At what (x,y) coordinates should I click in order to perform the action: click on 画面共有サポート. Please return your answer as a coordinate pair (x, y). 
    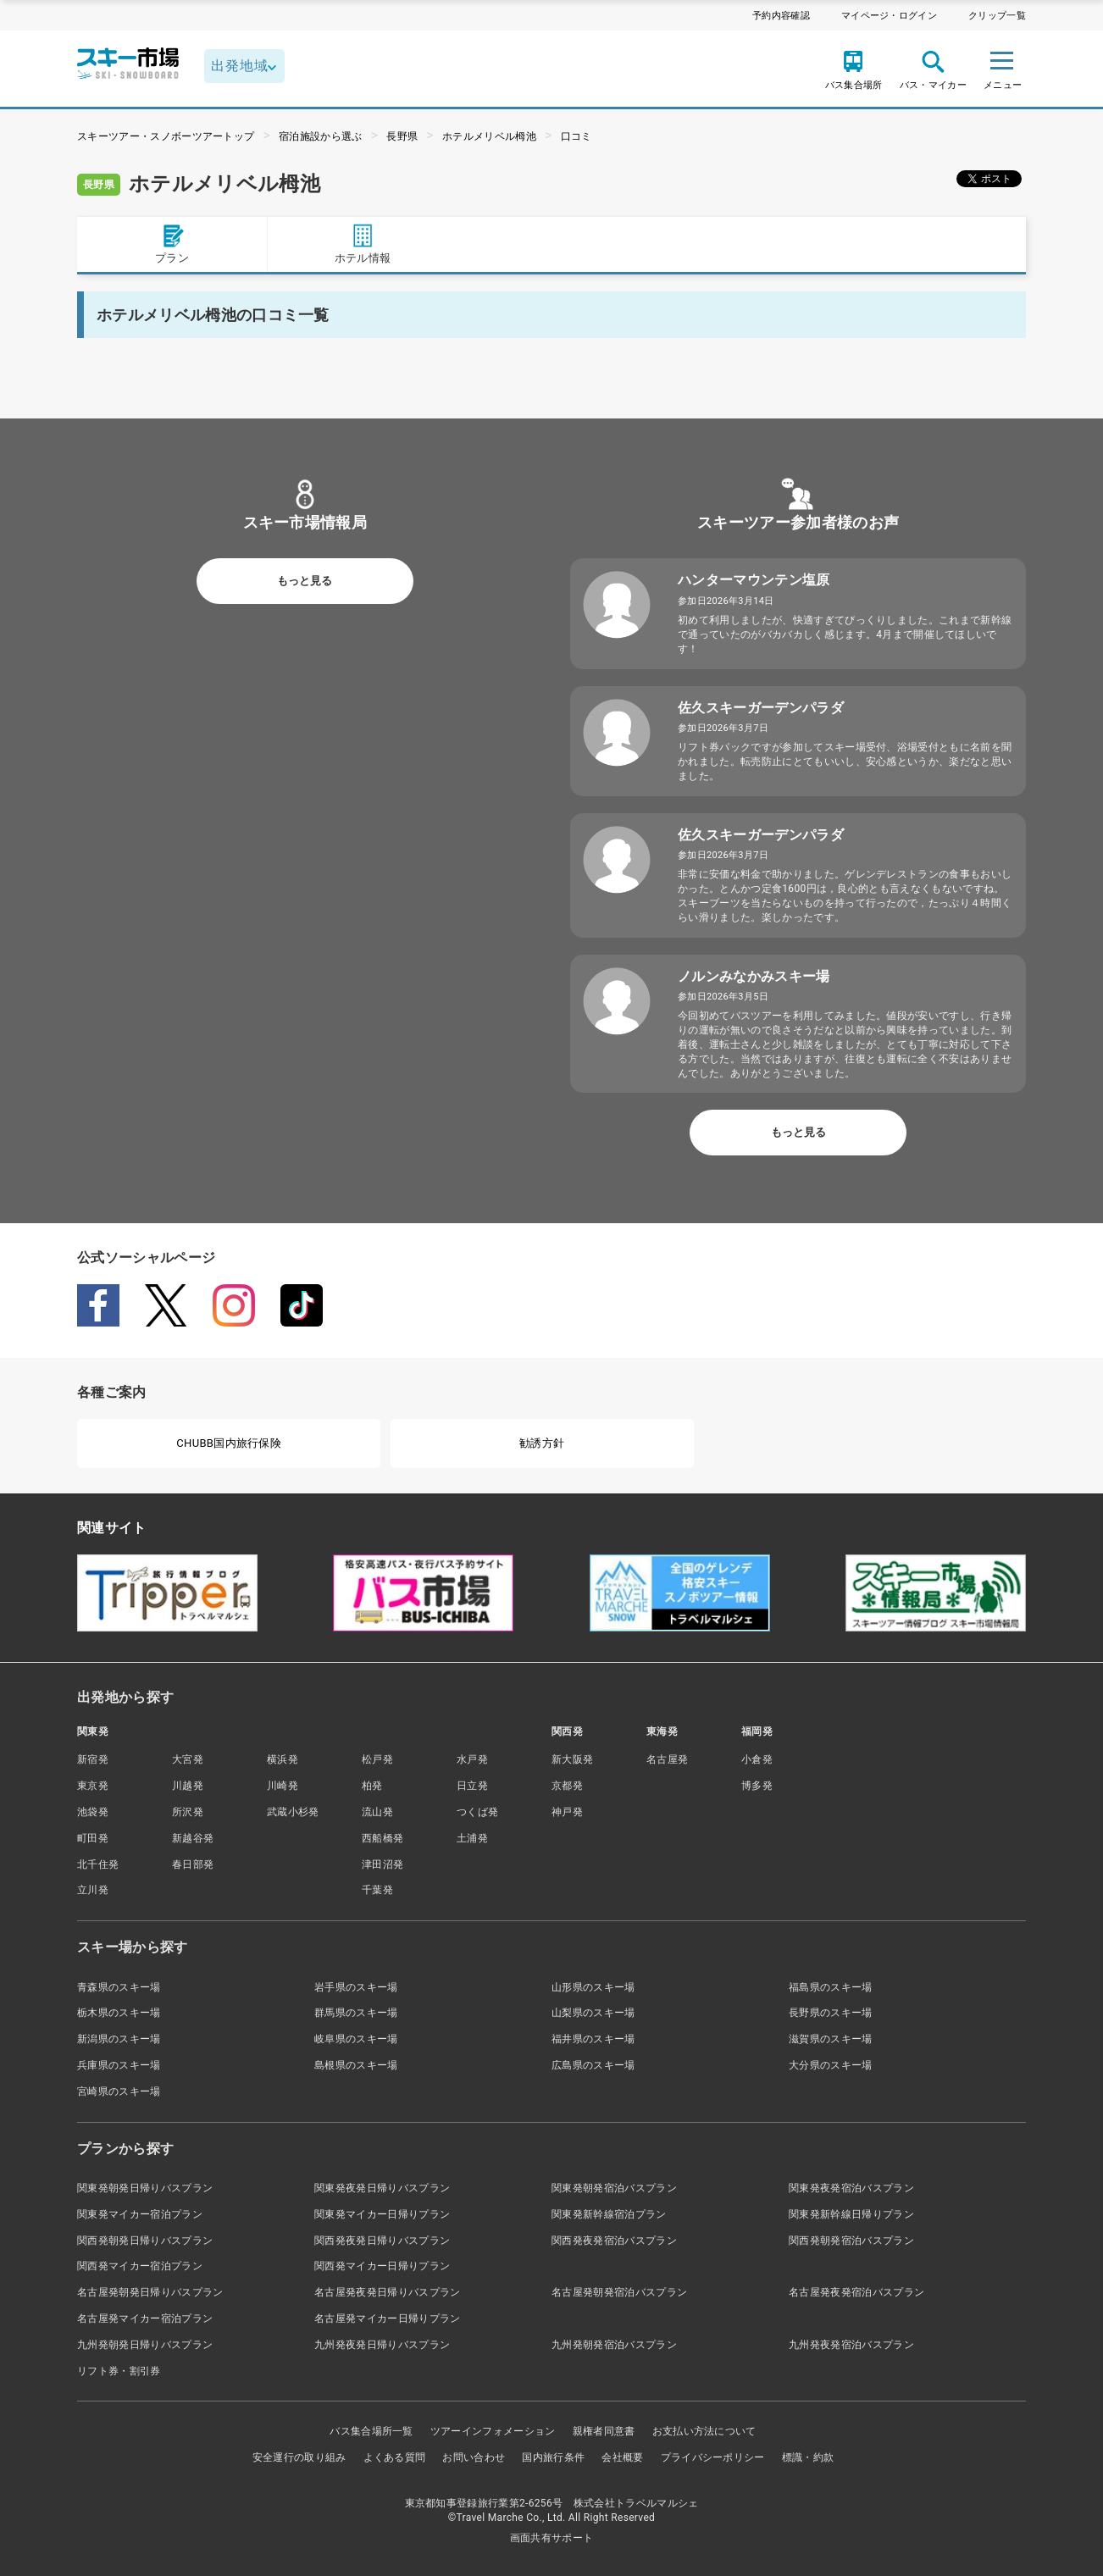
    Looking at the image, I should click on (552, 2538).